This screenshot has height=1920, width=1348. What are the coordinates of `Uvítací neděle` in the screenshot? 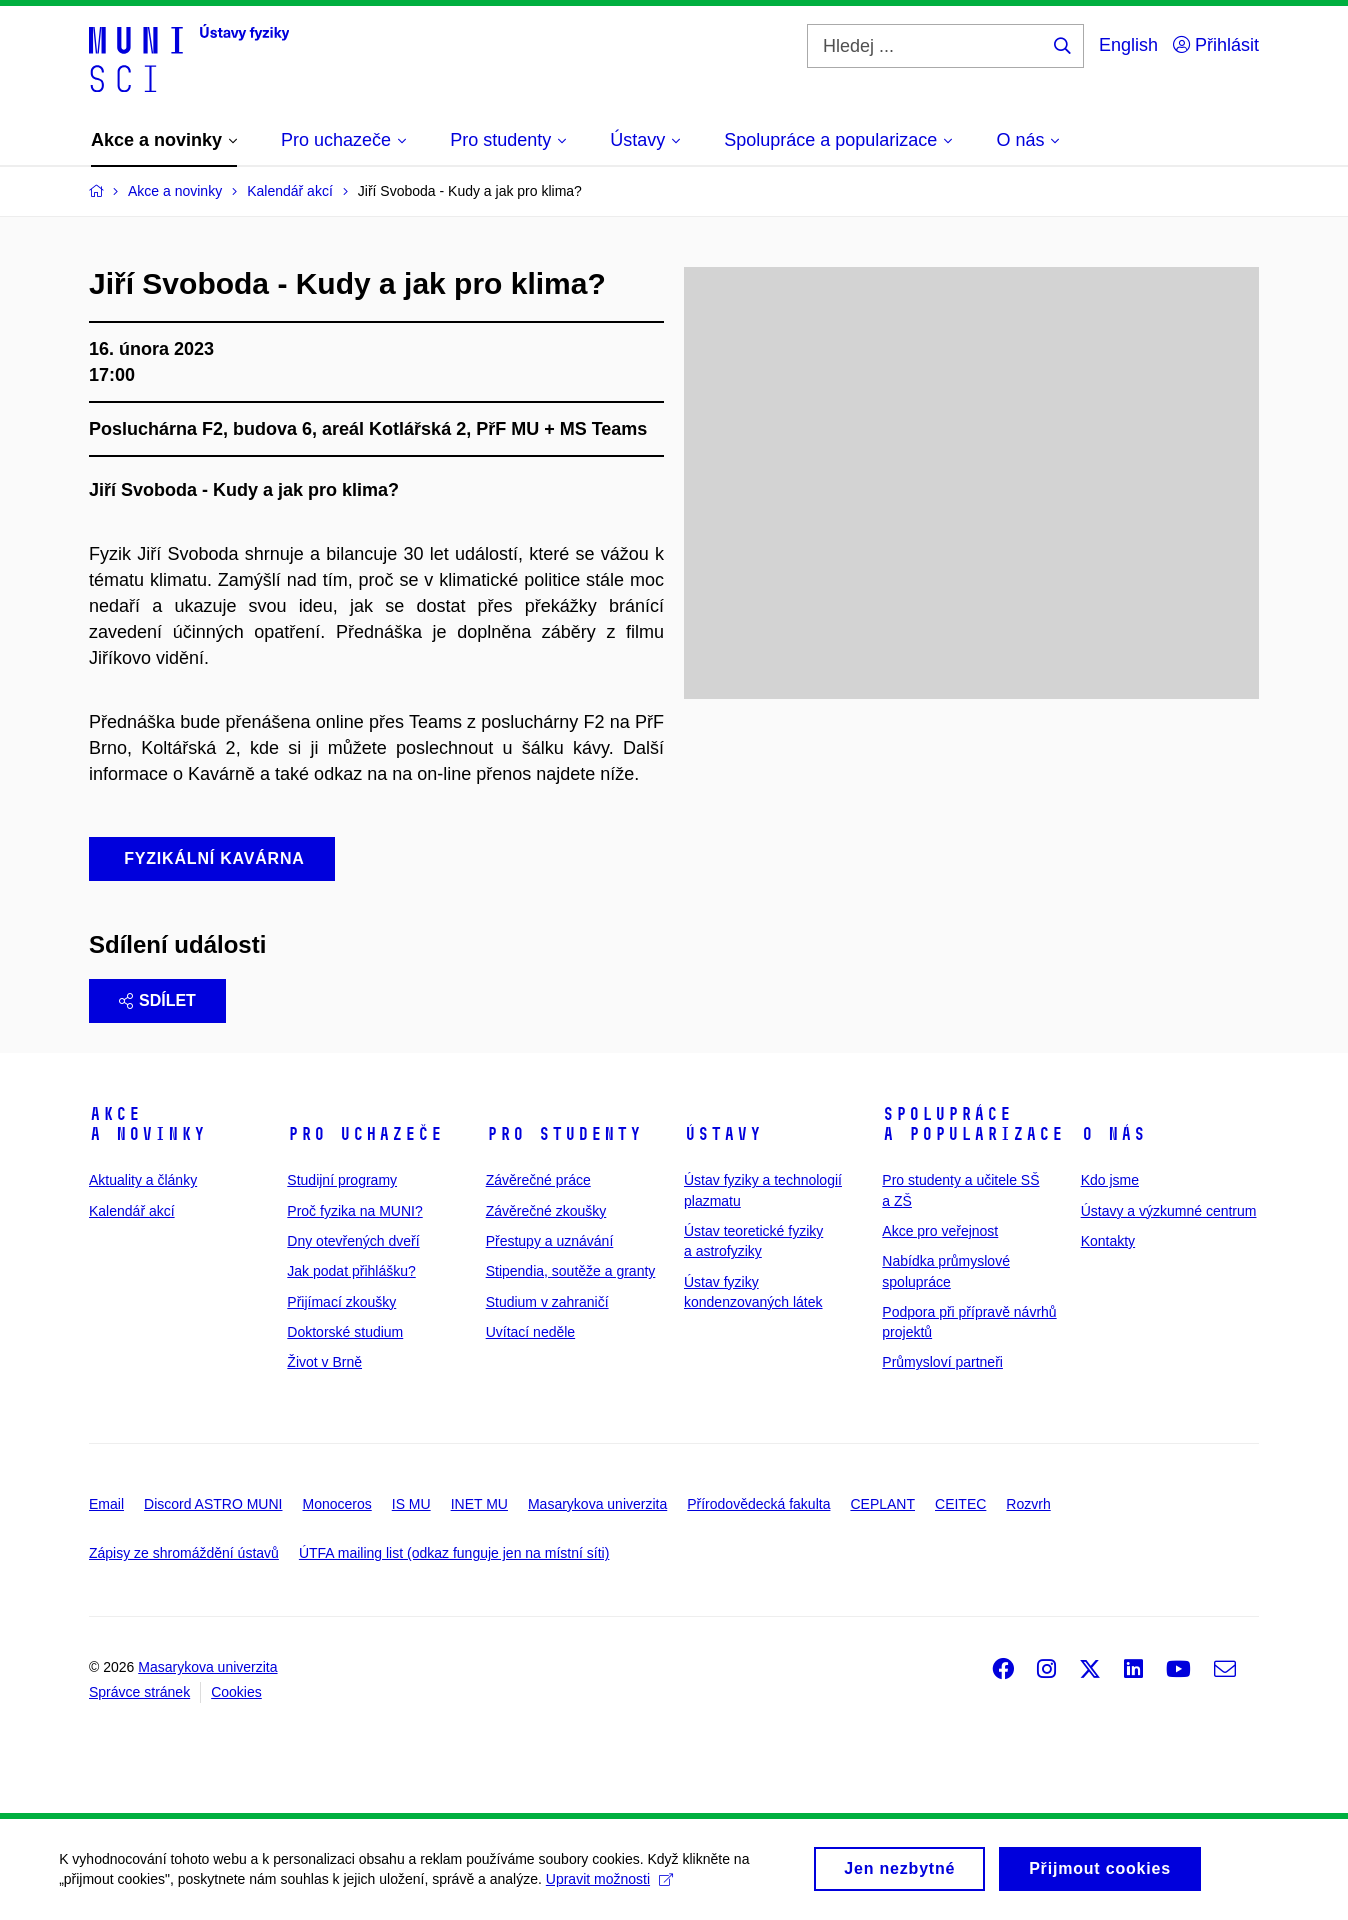 It's located at (531, 1332).